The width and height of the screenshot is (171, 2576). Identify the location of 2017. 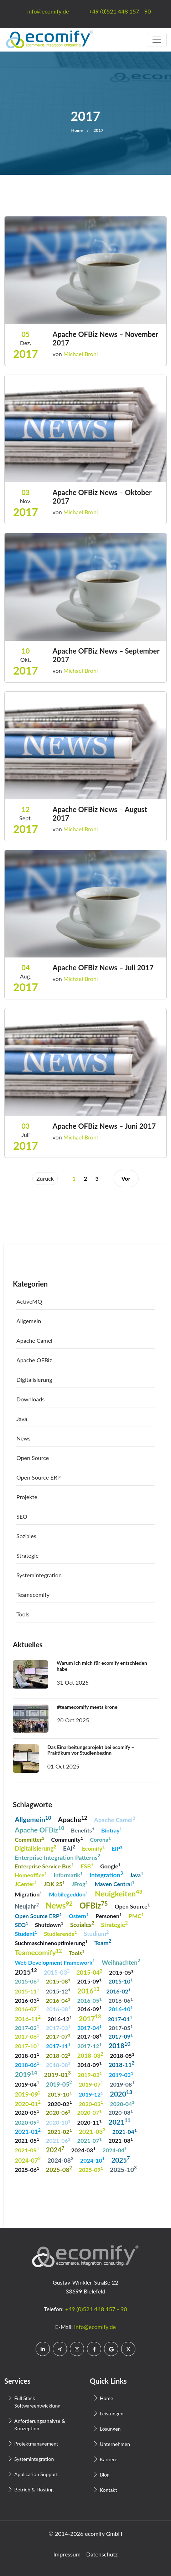
(90, 2017).